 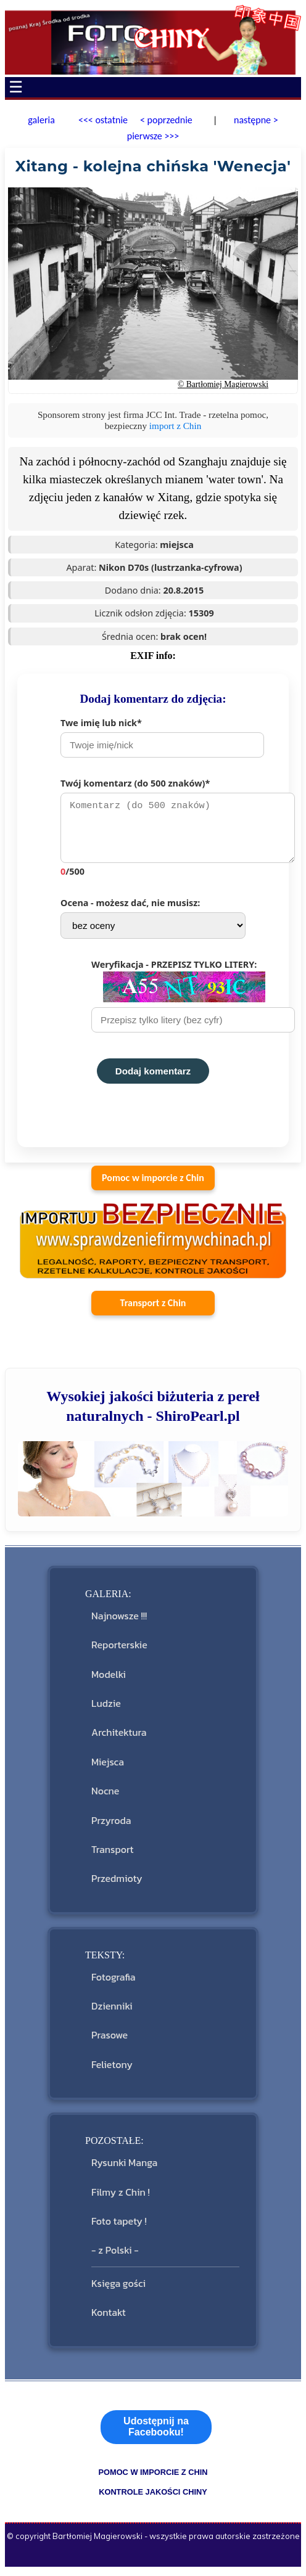 What do you see at coordinates (153, 136) in the screenshot?
I see `pierwsze >>>` at bounding box center [153, 136].